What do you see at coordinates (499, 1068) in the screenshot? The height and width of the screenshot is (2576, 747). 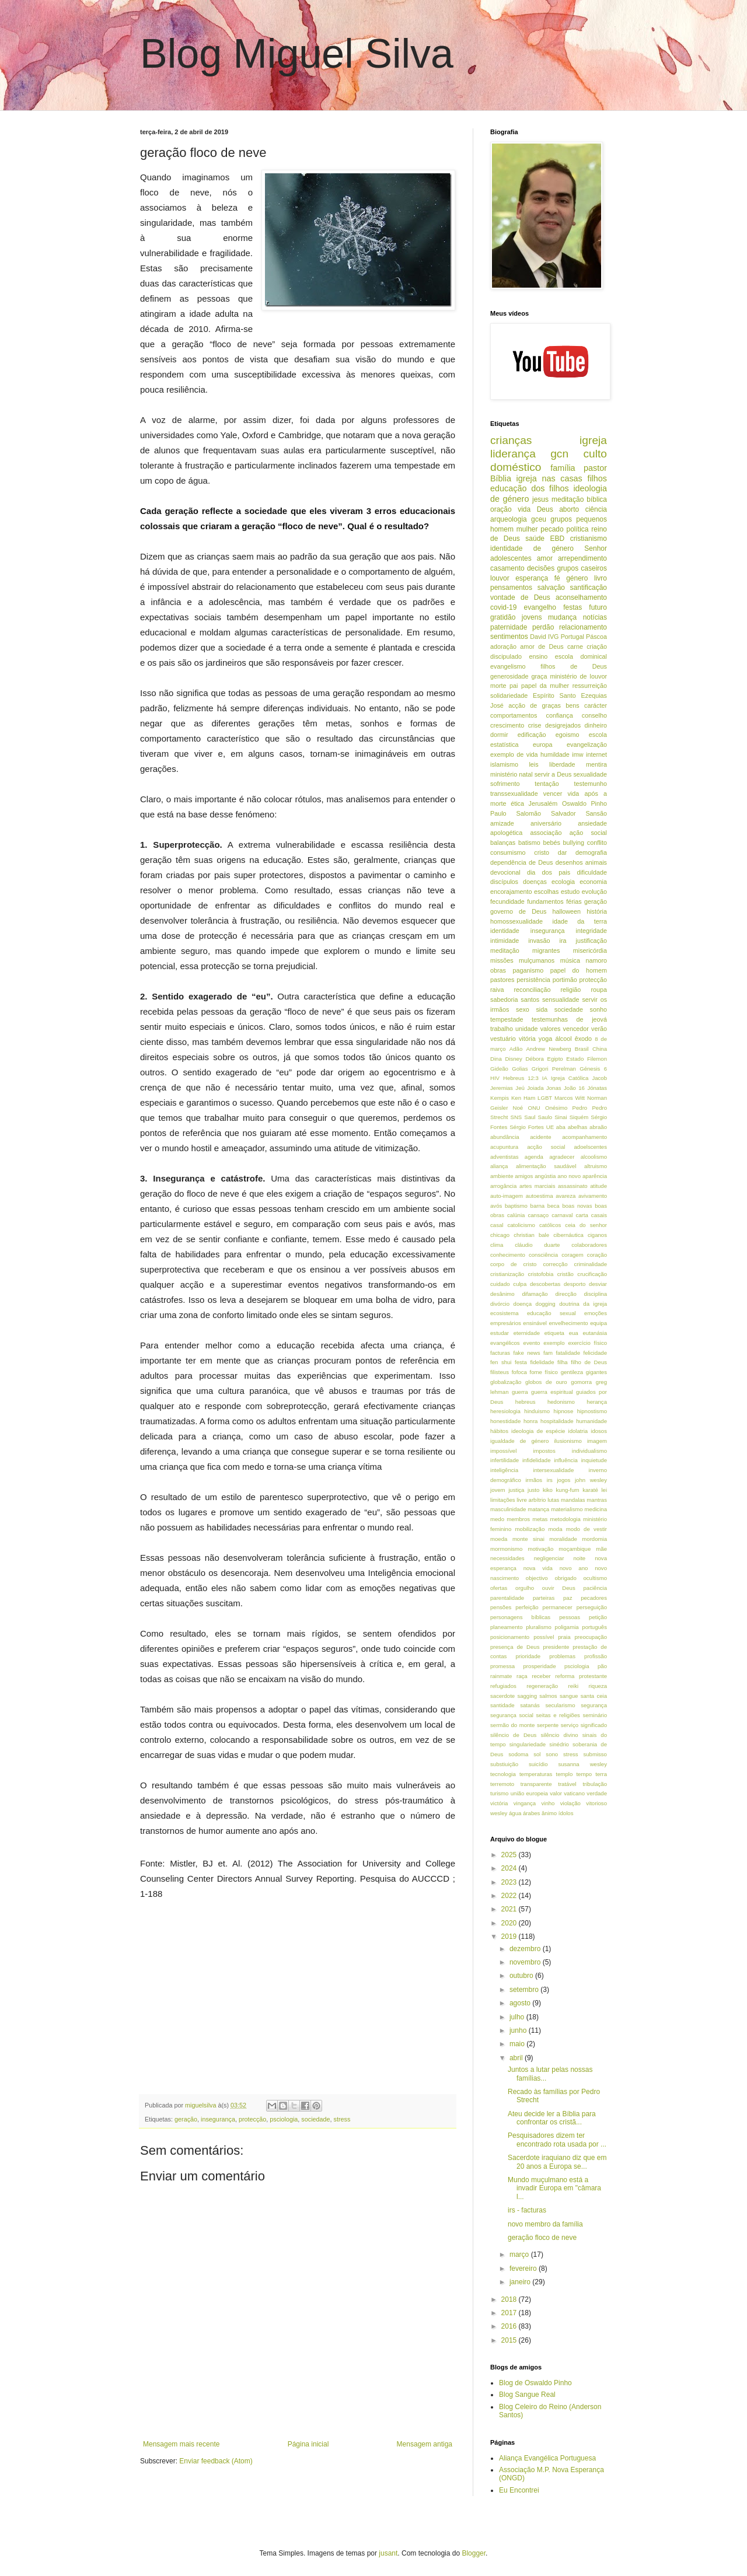 I see `Gideão` at bounding box center [499, 1068].